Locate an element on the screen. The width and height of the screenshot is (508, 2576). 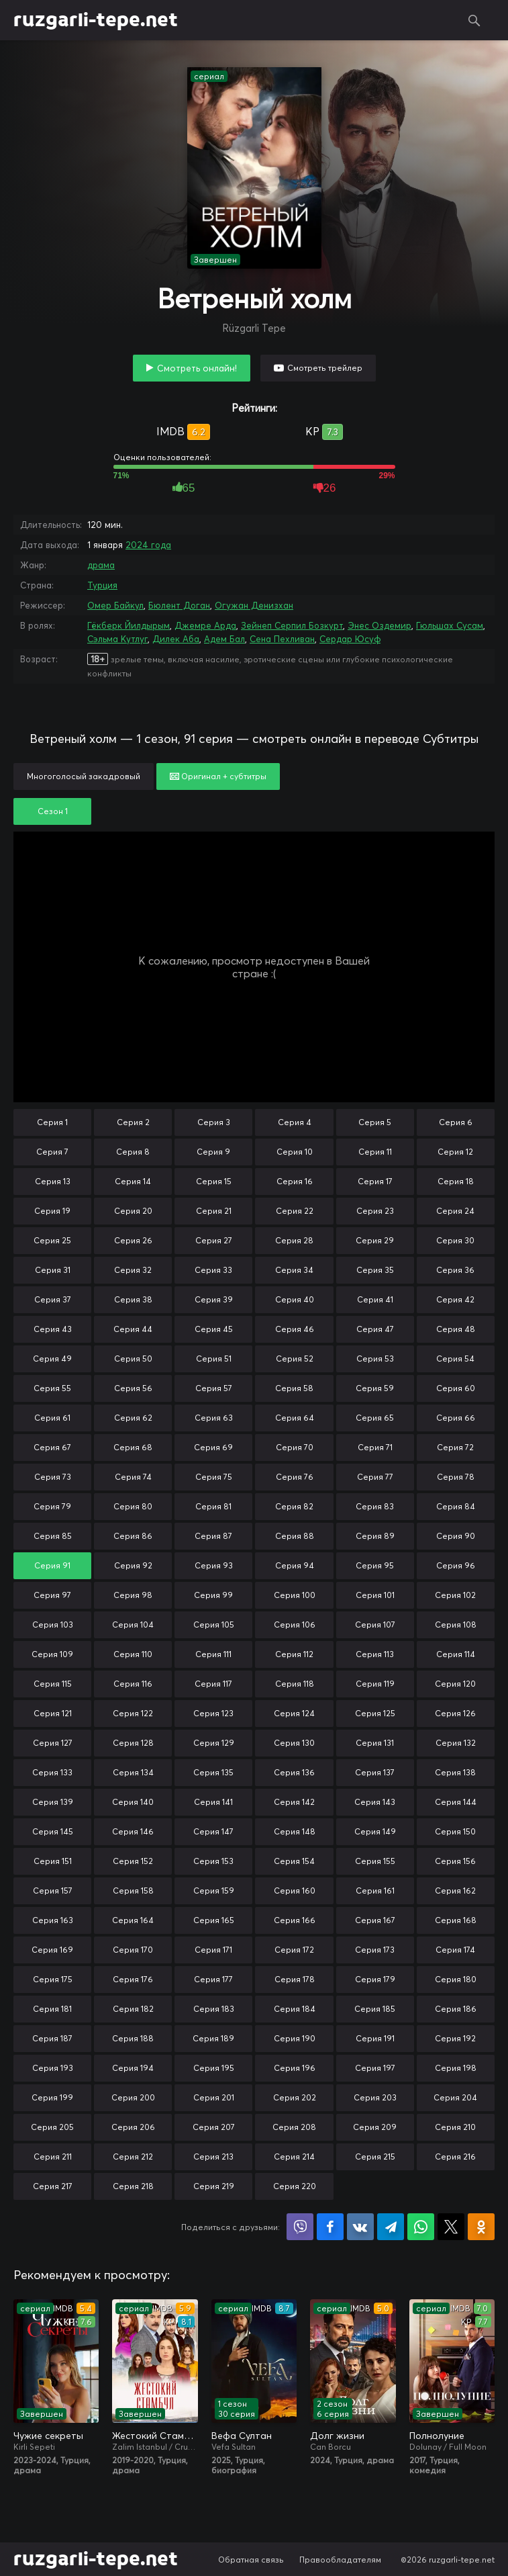
Серия 17 is located at coordinates (375, 1181).